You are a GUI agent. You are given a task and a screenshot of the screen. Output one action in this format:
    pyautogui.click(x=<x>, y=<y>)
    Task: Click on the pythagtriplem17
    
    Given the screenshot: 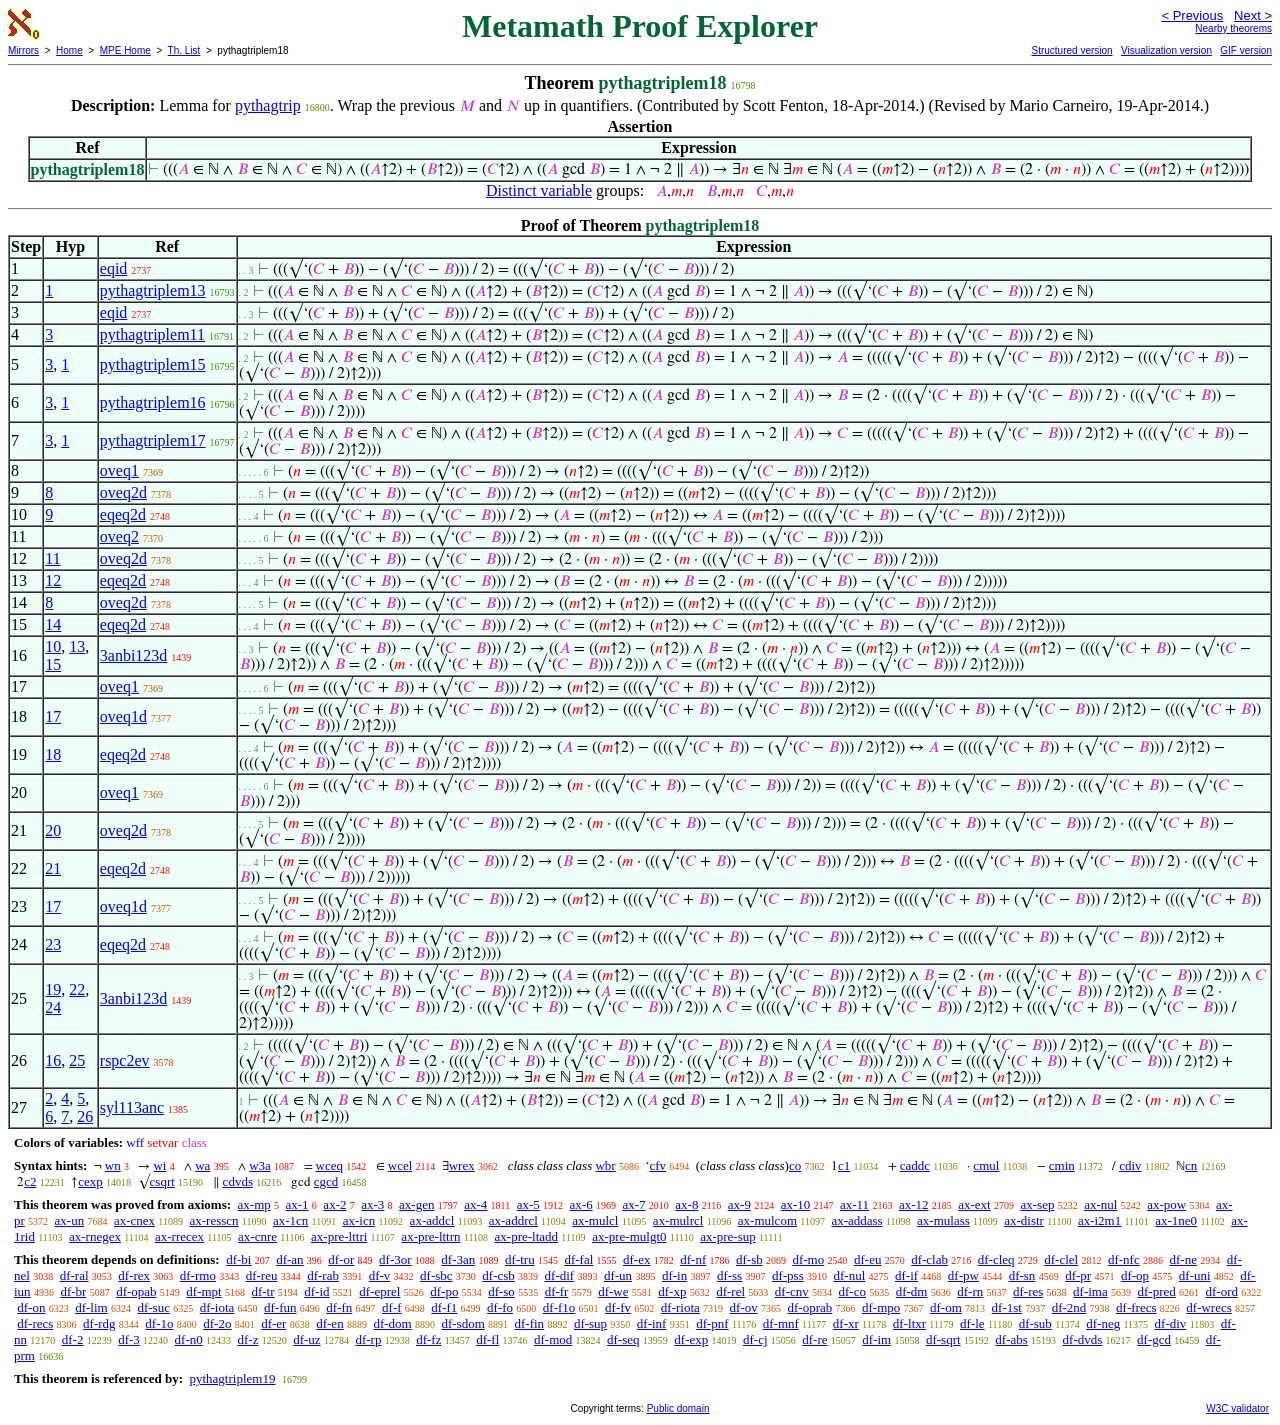 What is the action you would take?
    pyautogui.click(x=153, y=440)
    